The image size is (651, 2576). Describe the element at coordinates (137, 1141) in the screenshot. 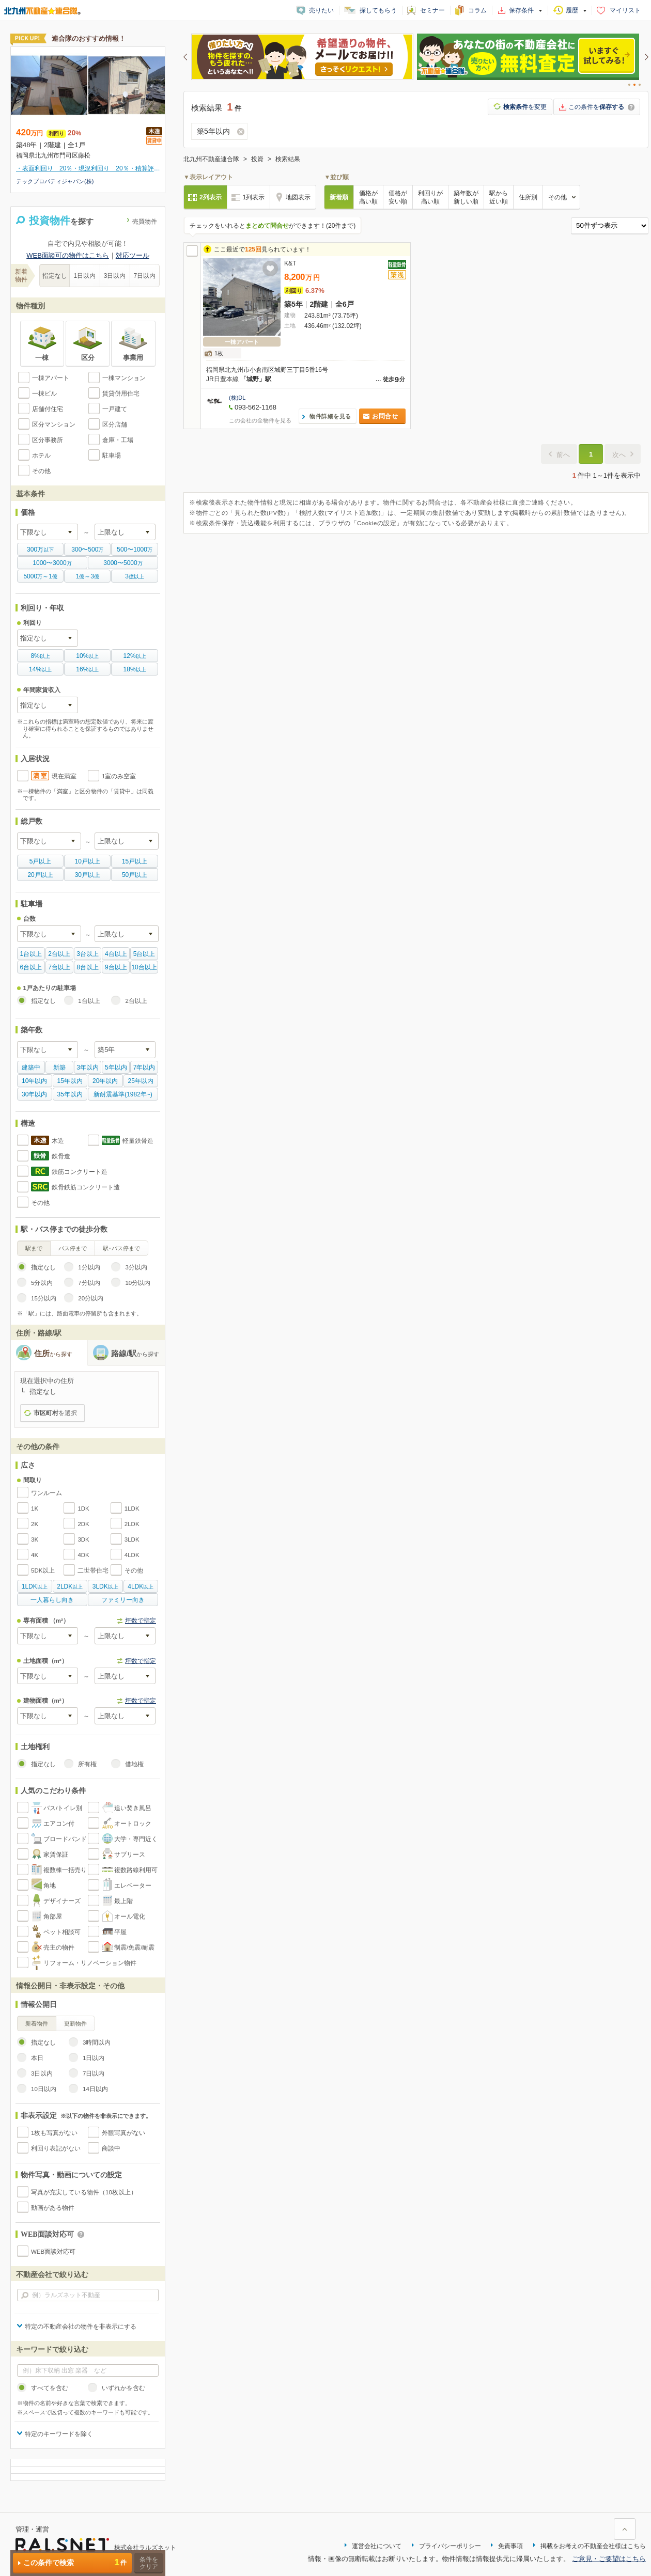

I see `軽量鉄骨造` at that location.